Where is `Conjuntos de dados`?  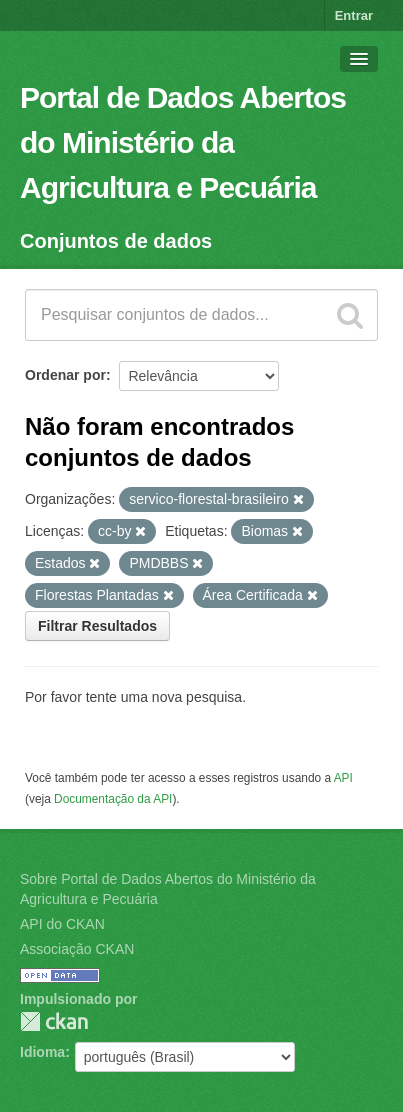 Conjuntos de dados is located at coordinates (116, 241).